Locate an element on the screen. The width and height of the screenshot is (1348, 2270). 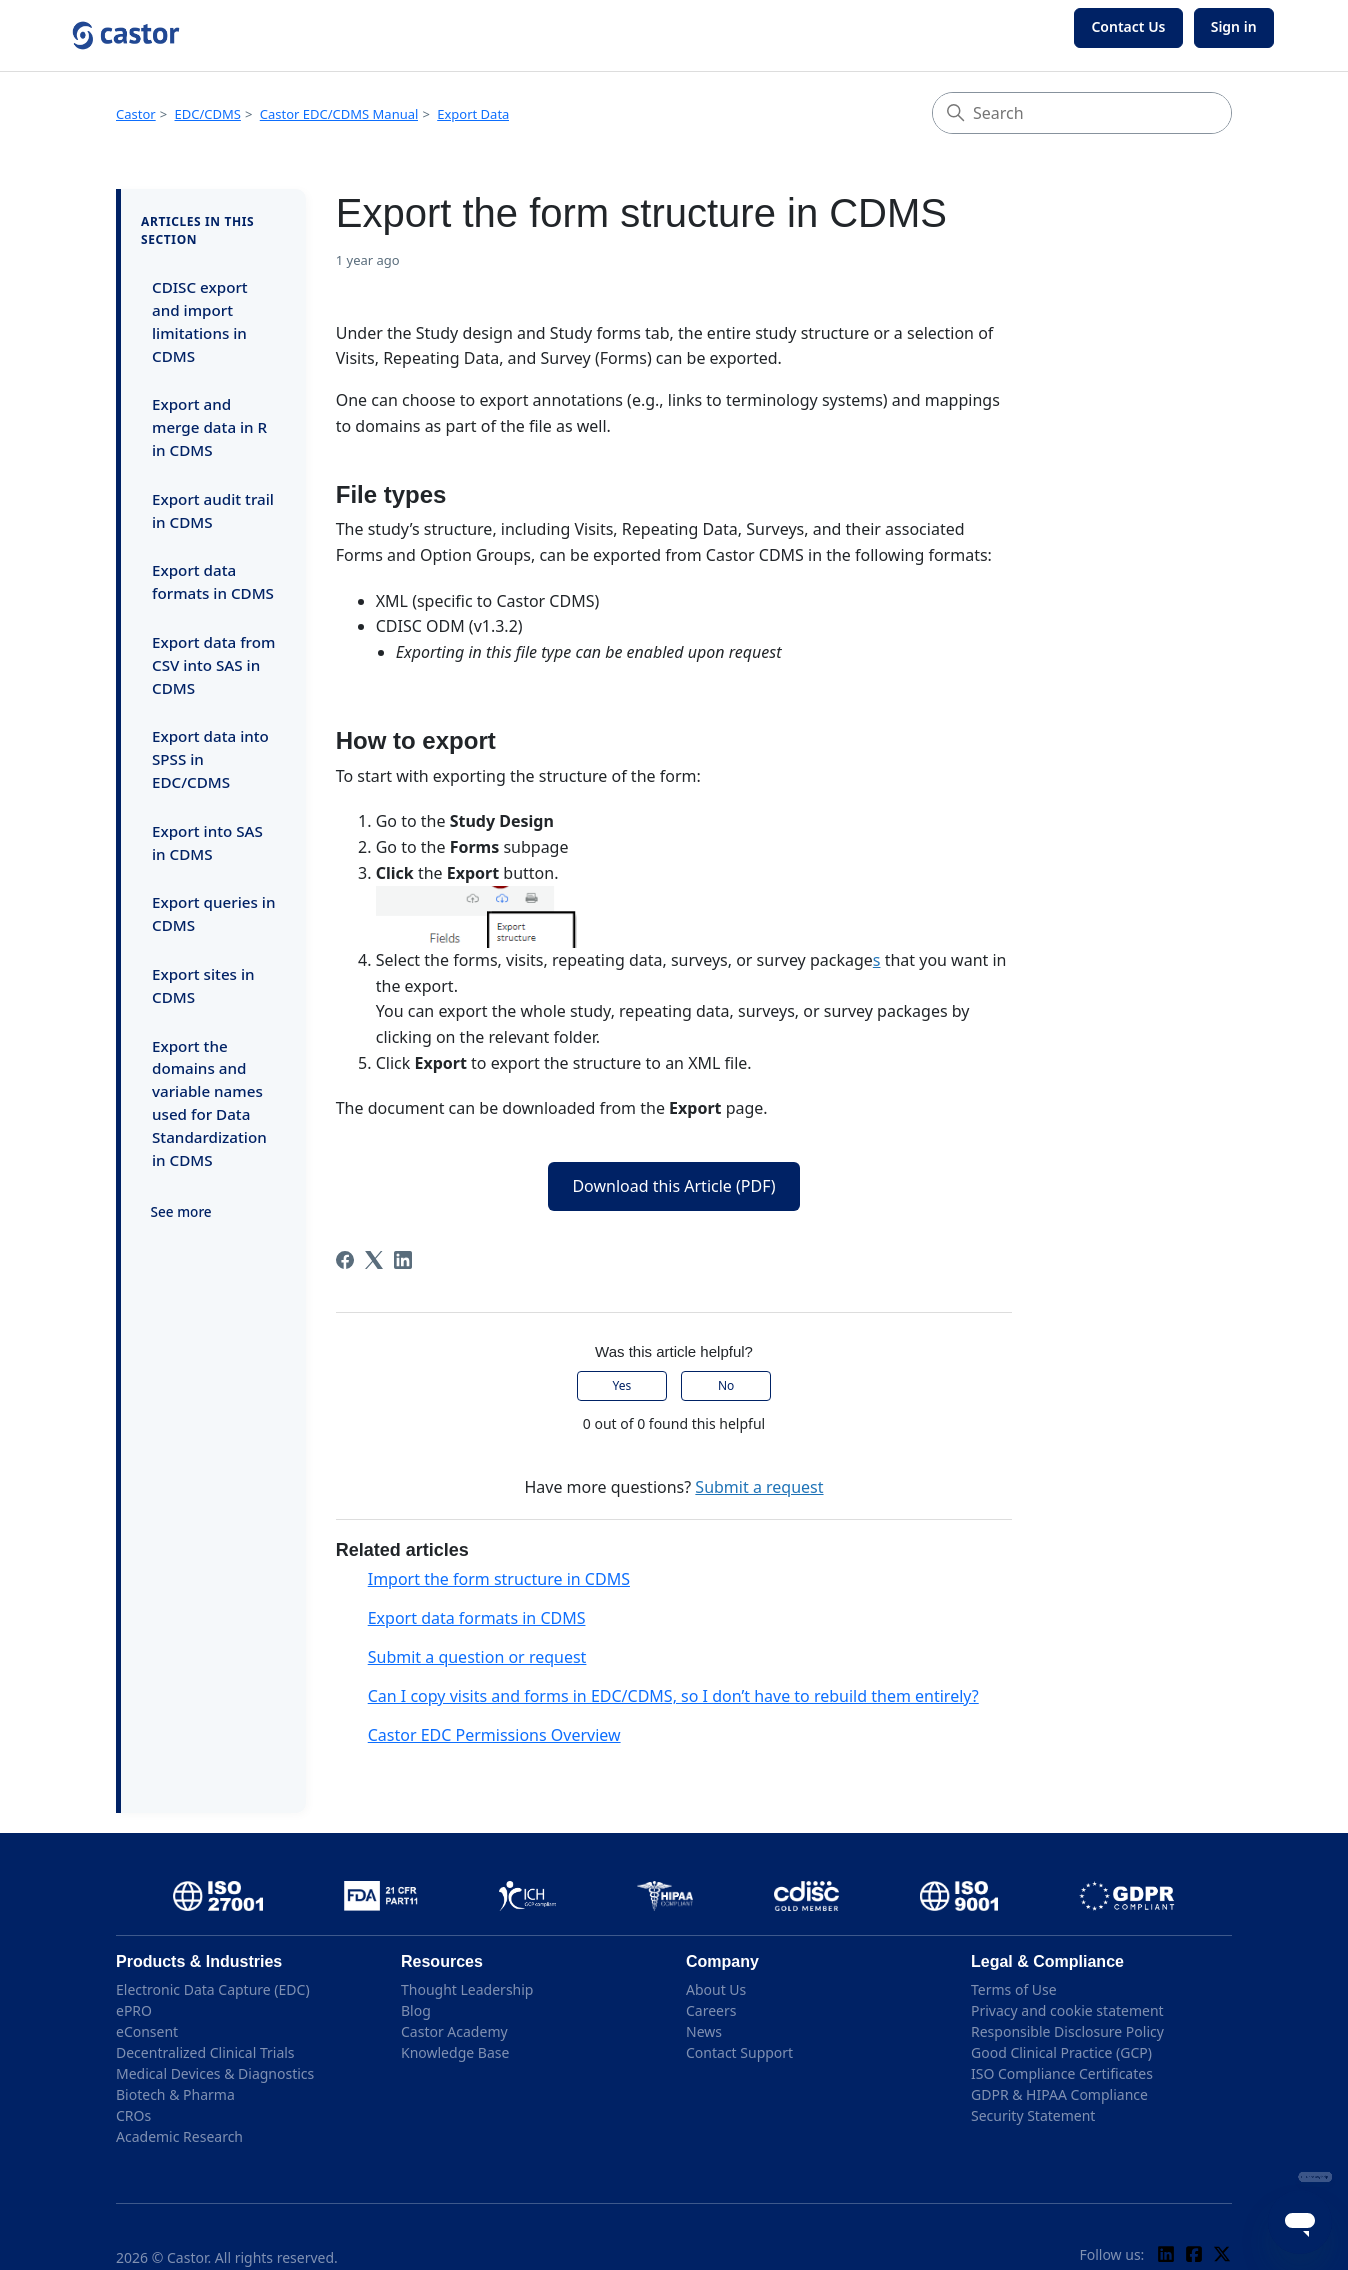
[LinkedIn] is located at coordinates (403, 1260).